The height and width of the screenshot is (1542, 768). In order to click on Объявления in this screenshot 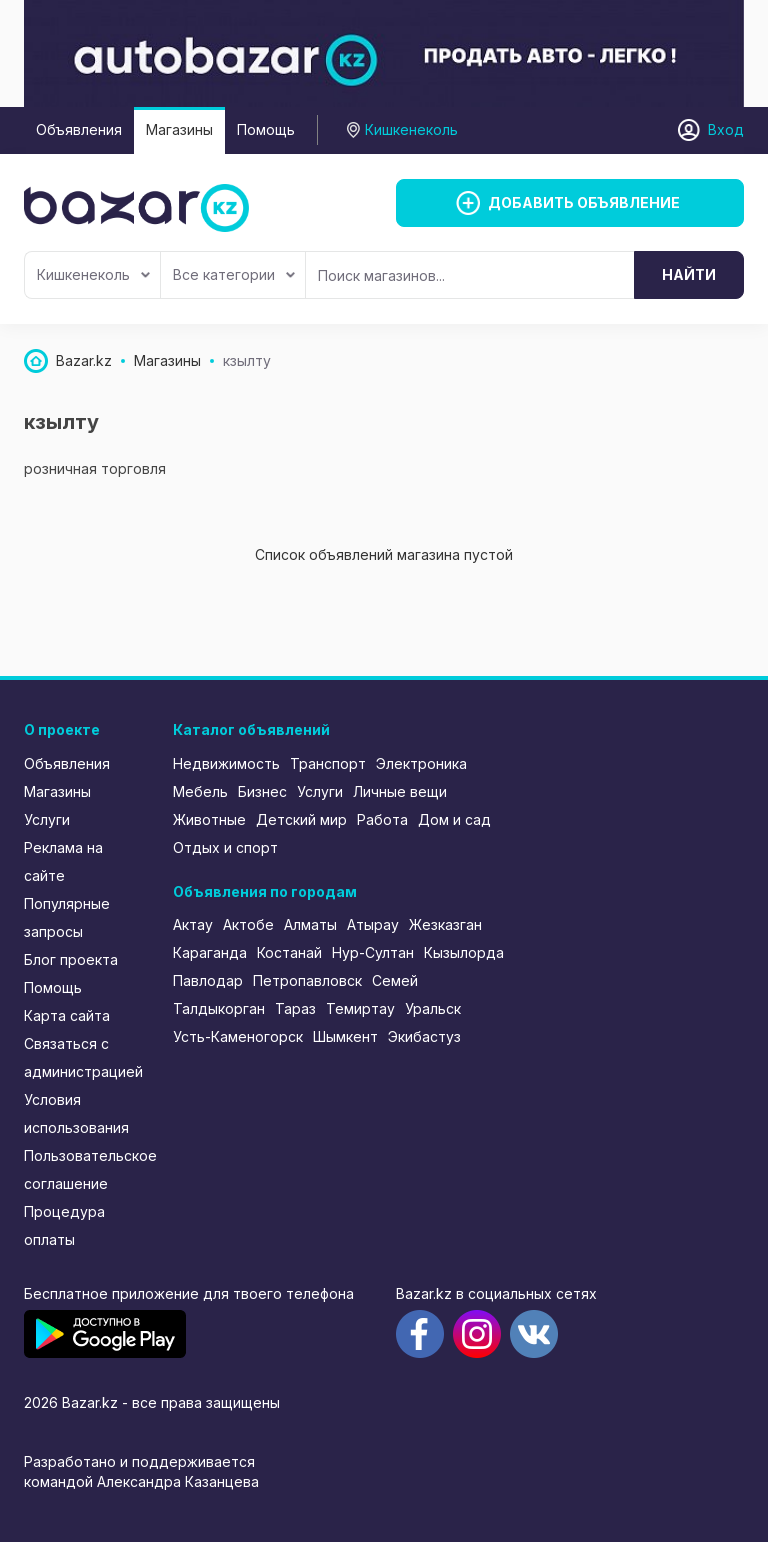, I will do `click(79, 129)`.